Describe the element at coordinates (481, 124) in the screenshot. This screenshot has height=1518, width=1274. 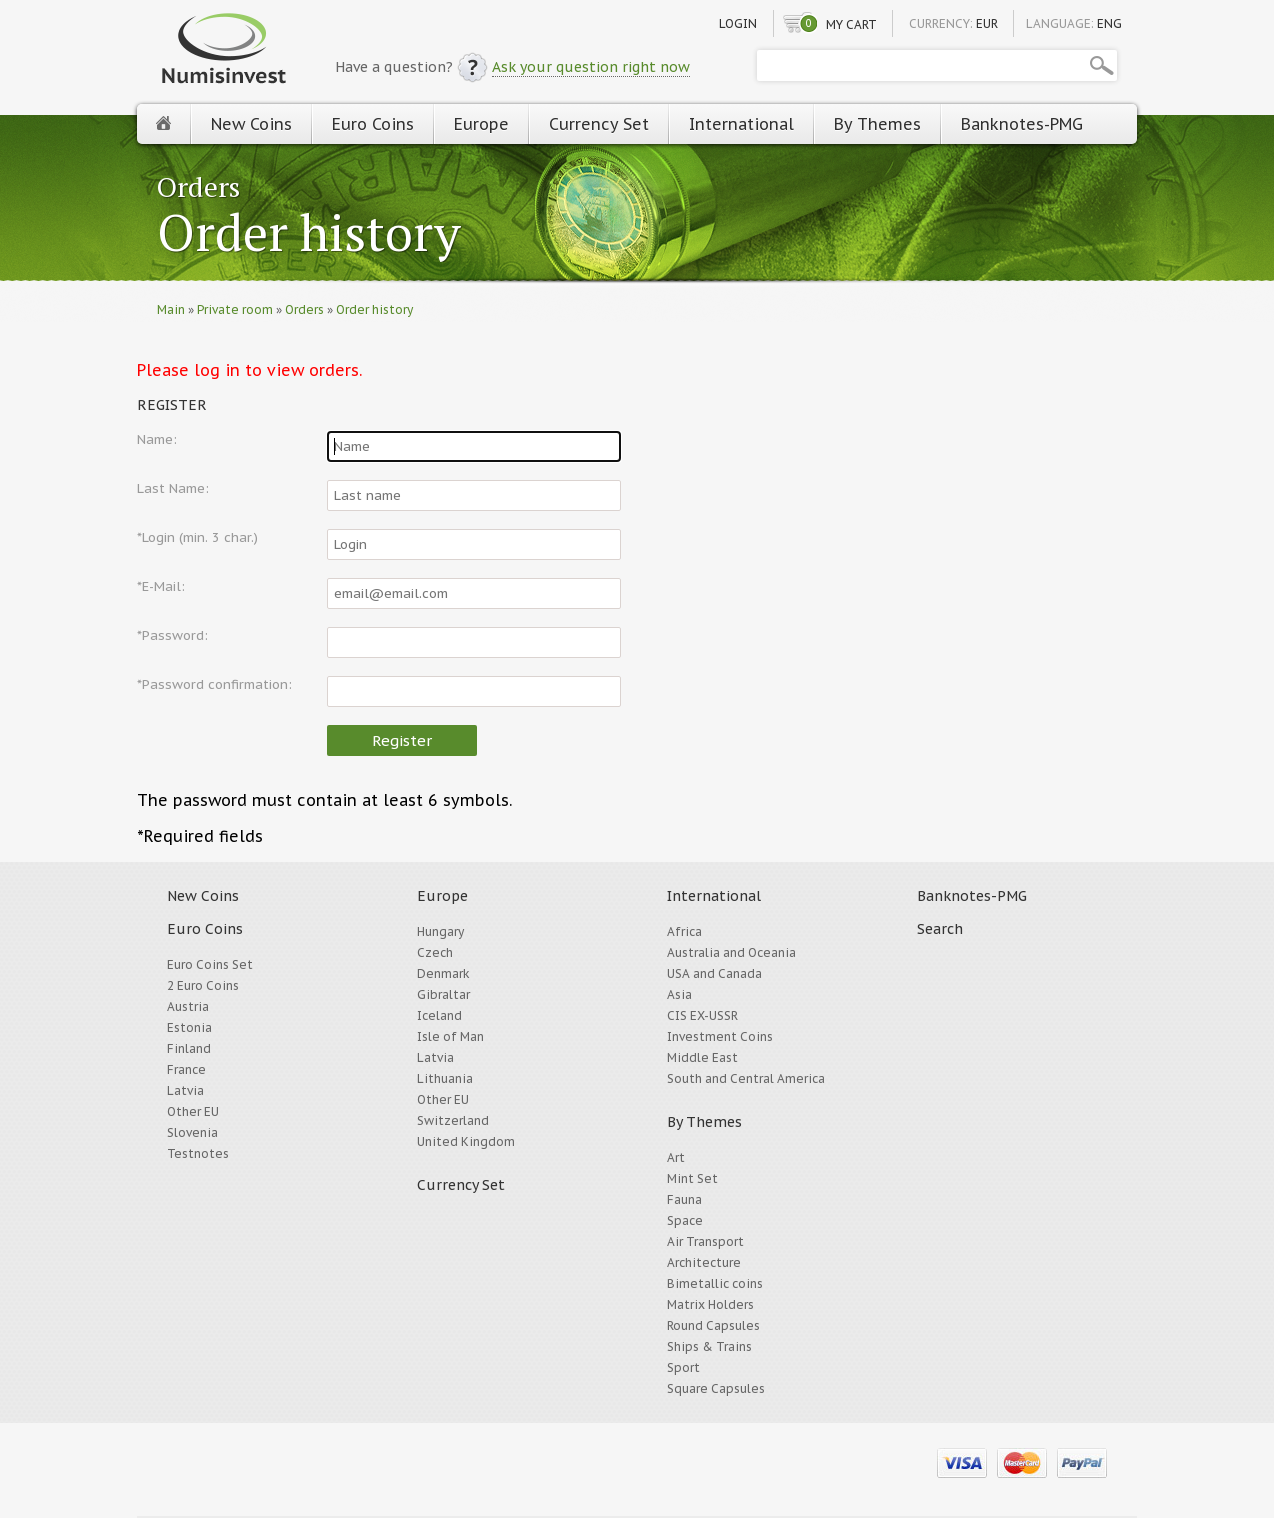
I see `Europe` at that location.